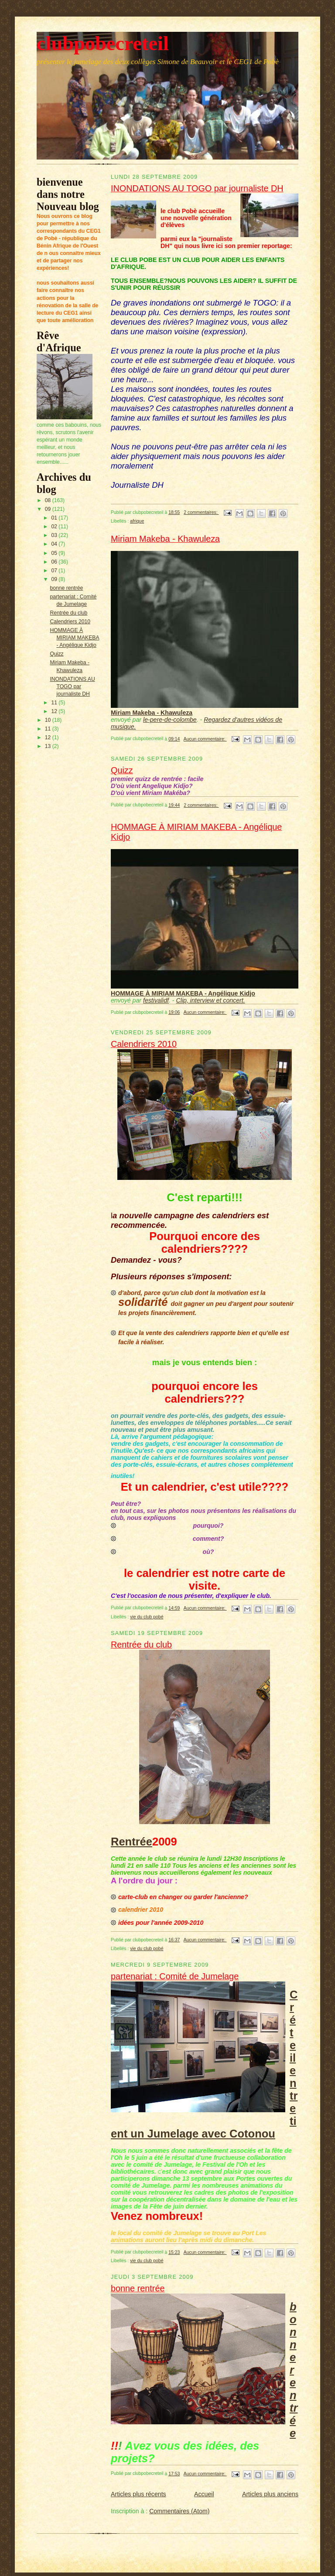 The height and width of the screenshot is (2576, 335). What do you see at coordinates (48, 500) in the screenshot?
I see `08` at bounding box center [48, 500].